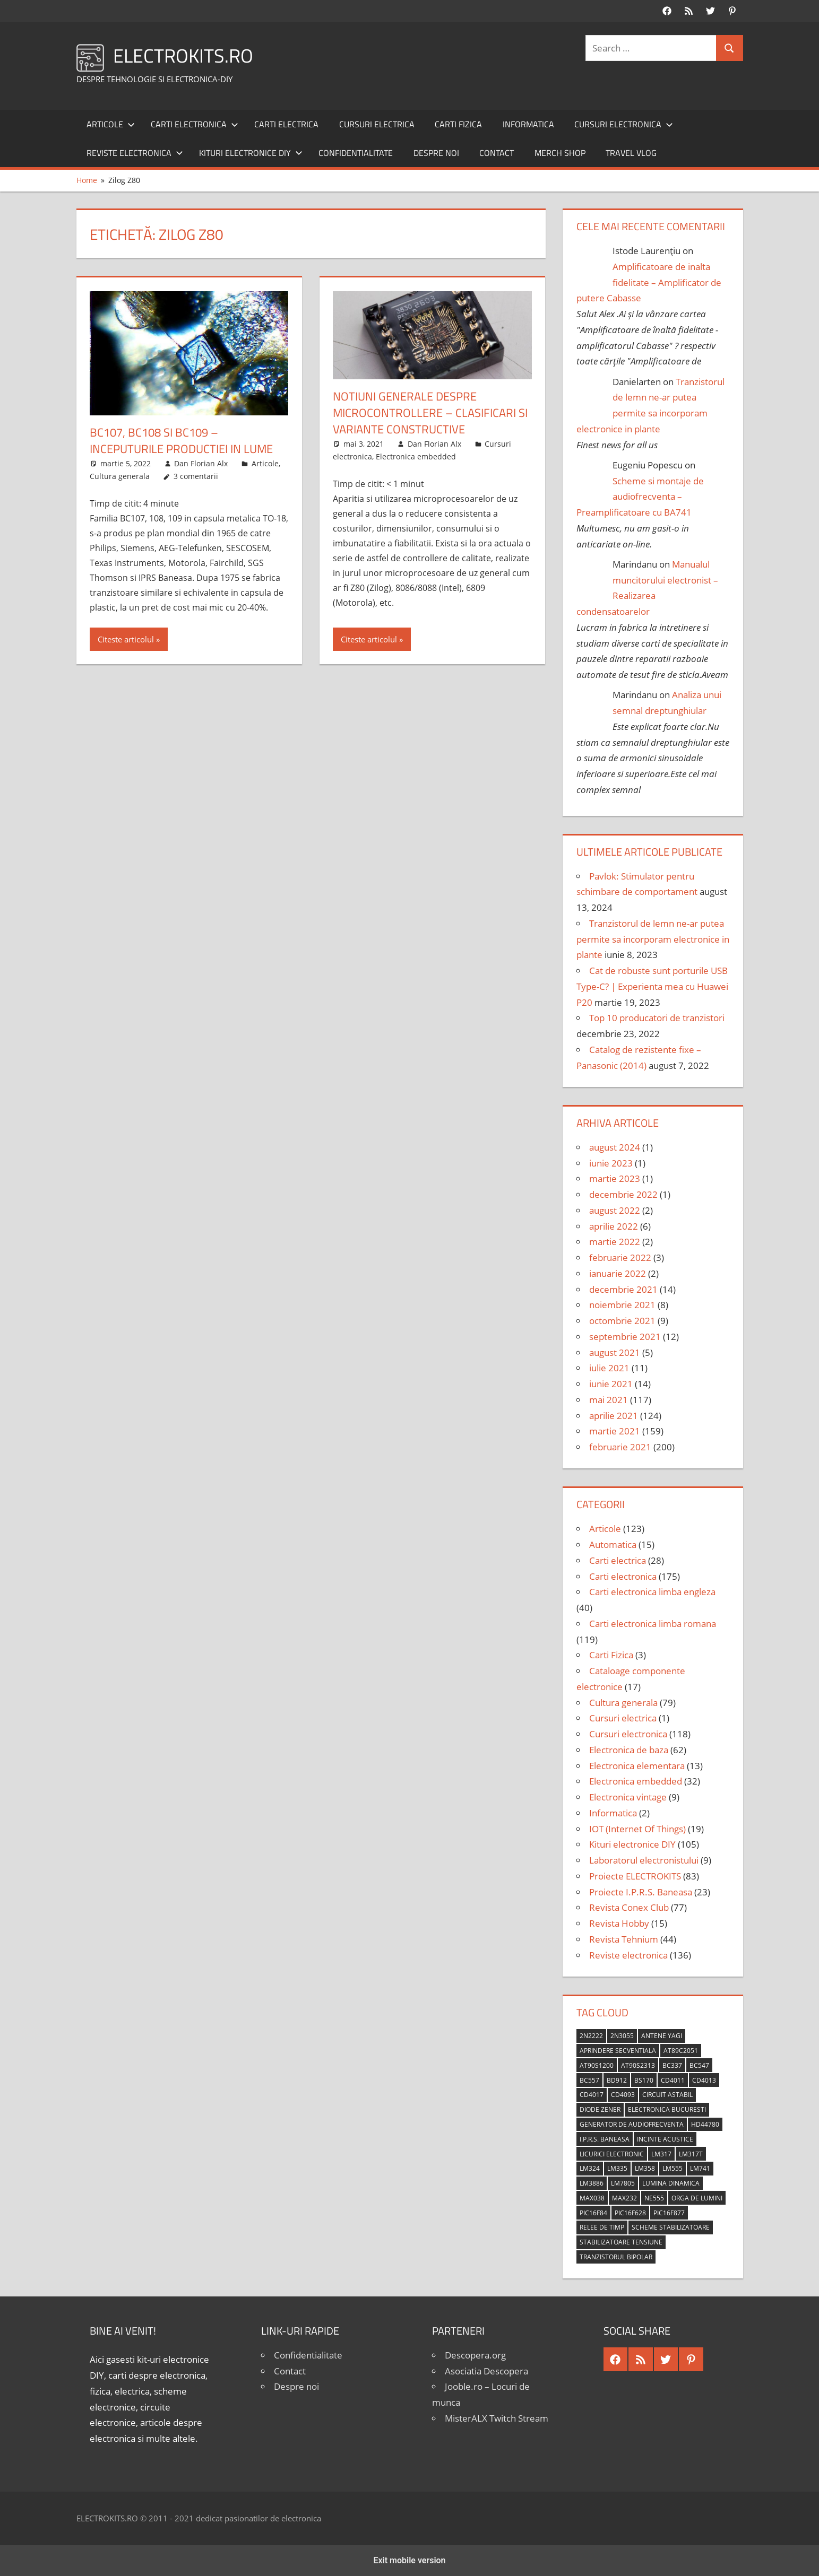 Image resolution: width=819 pixels, height=2576 pixels. I want to click on Revista Conex Club, so click(629, 1907).